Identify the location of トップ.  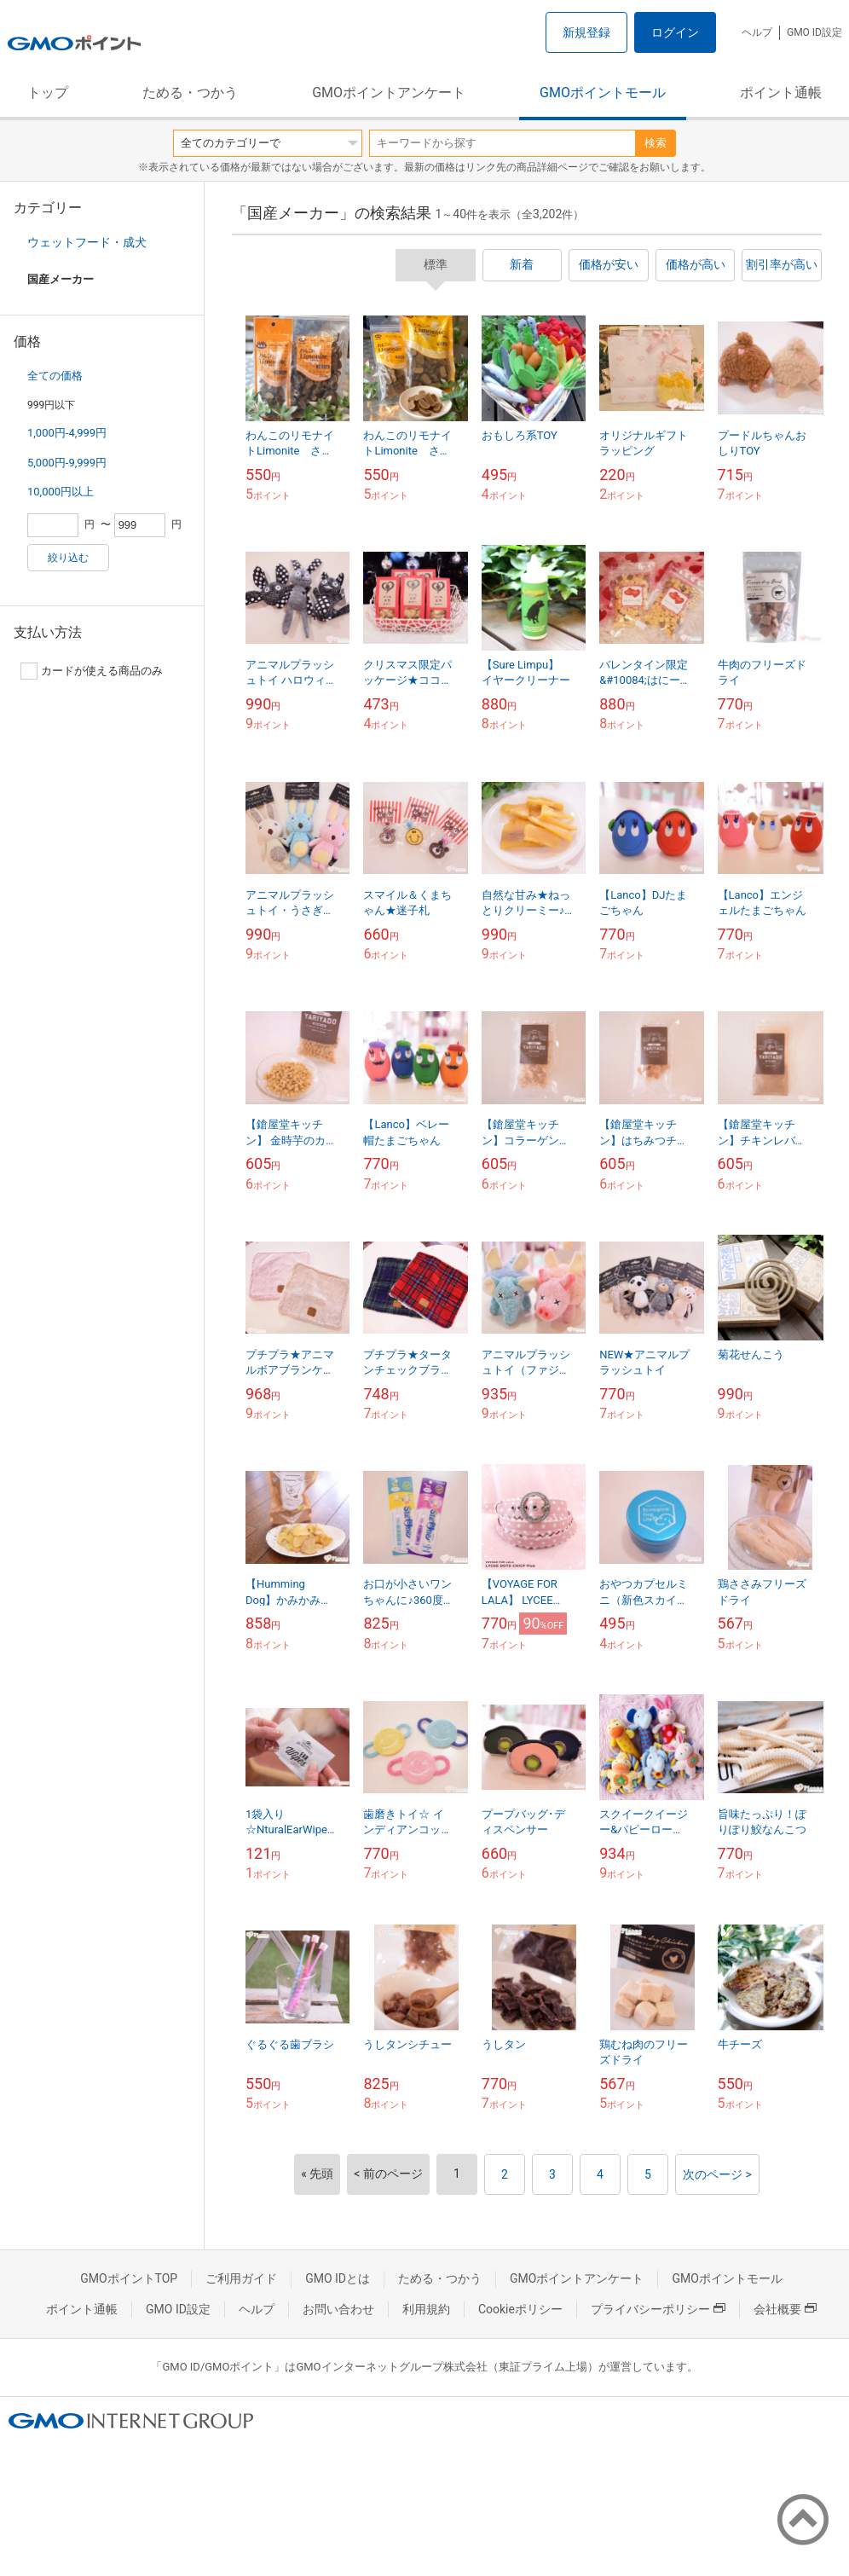
(47, 92).